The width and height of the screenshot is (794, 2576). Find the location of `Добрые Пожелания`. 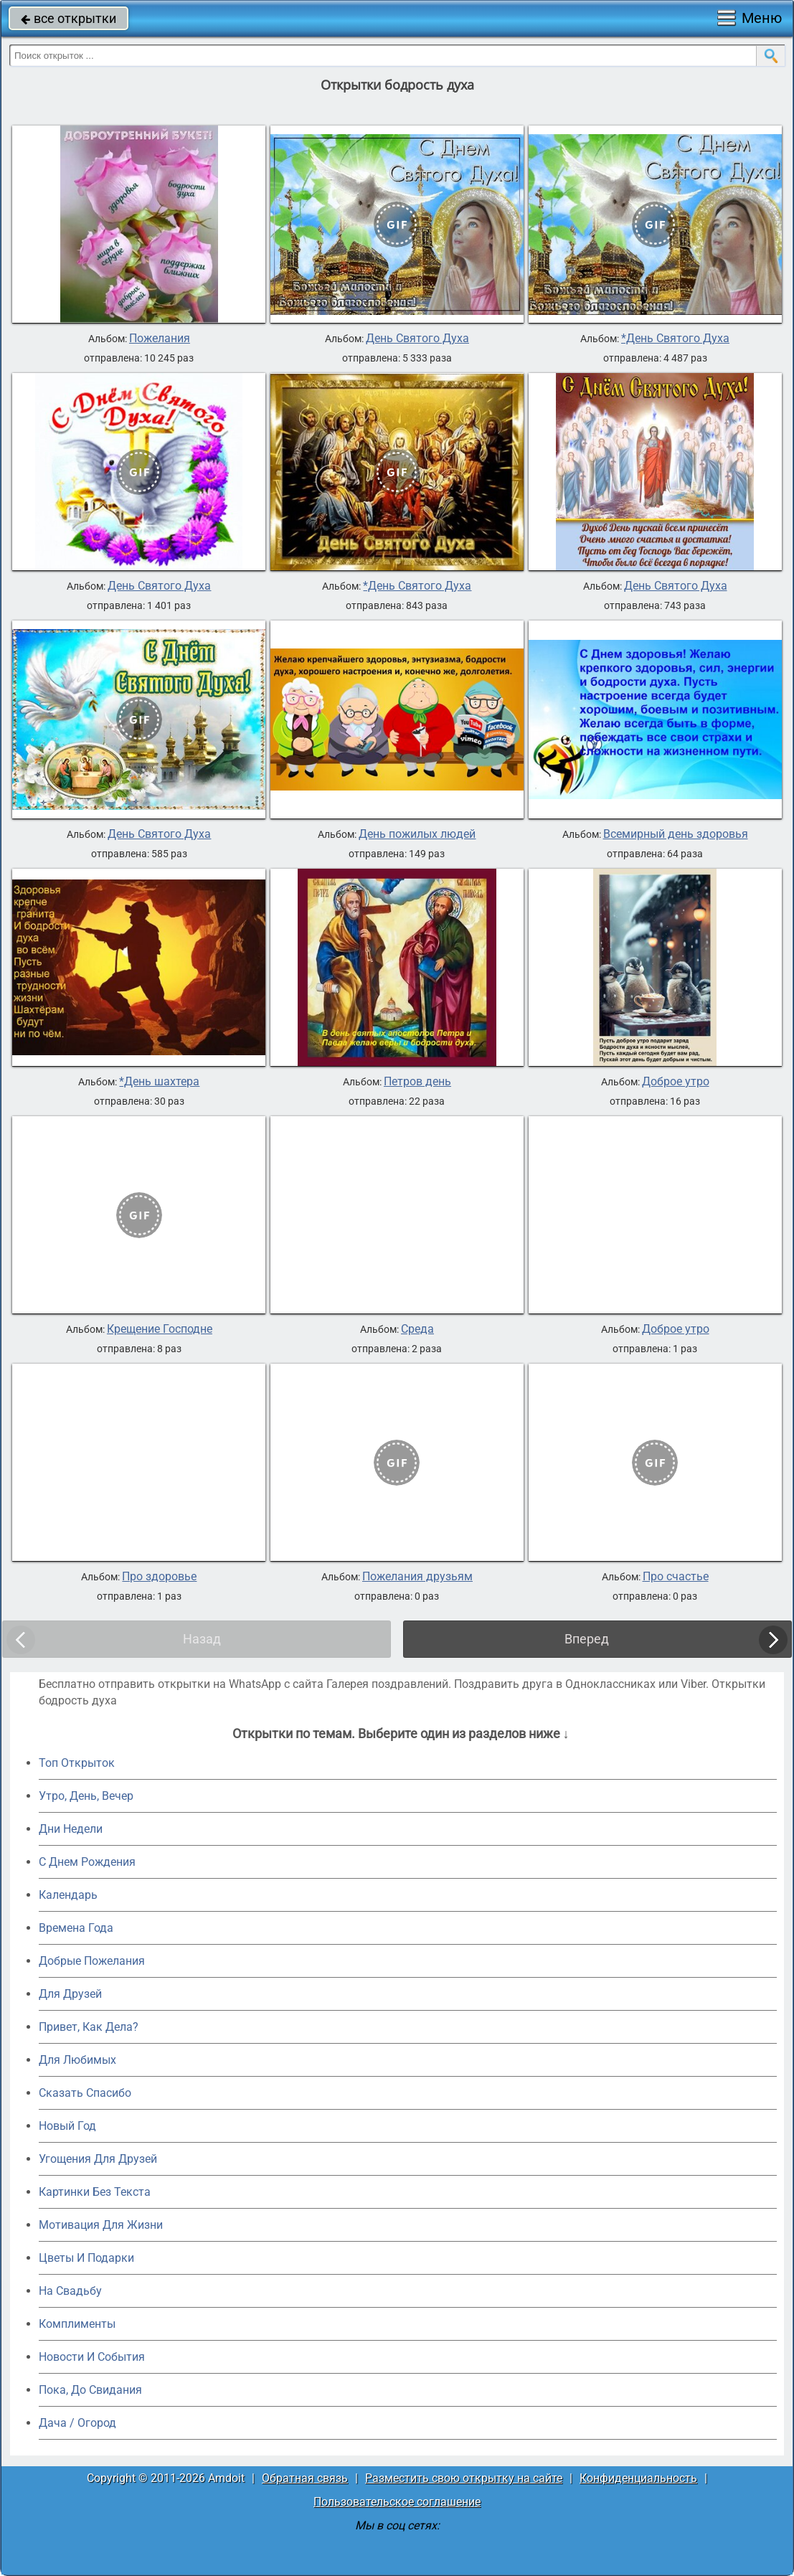

Добрые Пожелания is located at coordinates (92, 1961).